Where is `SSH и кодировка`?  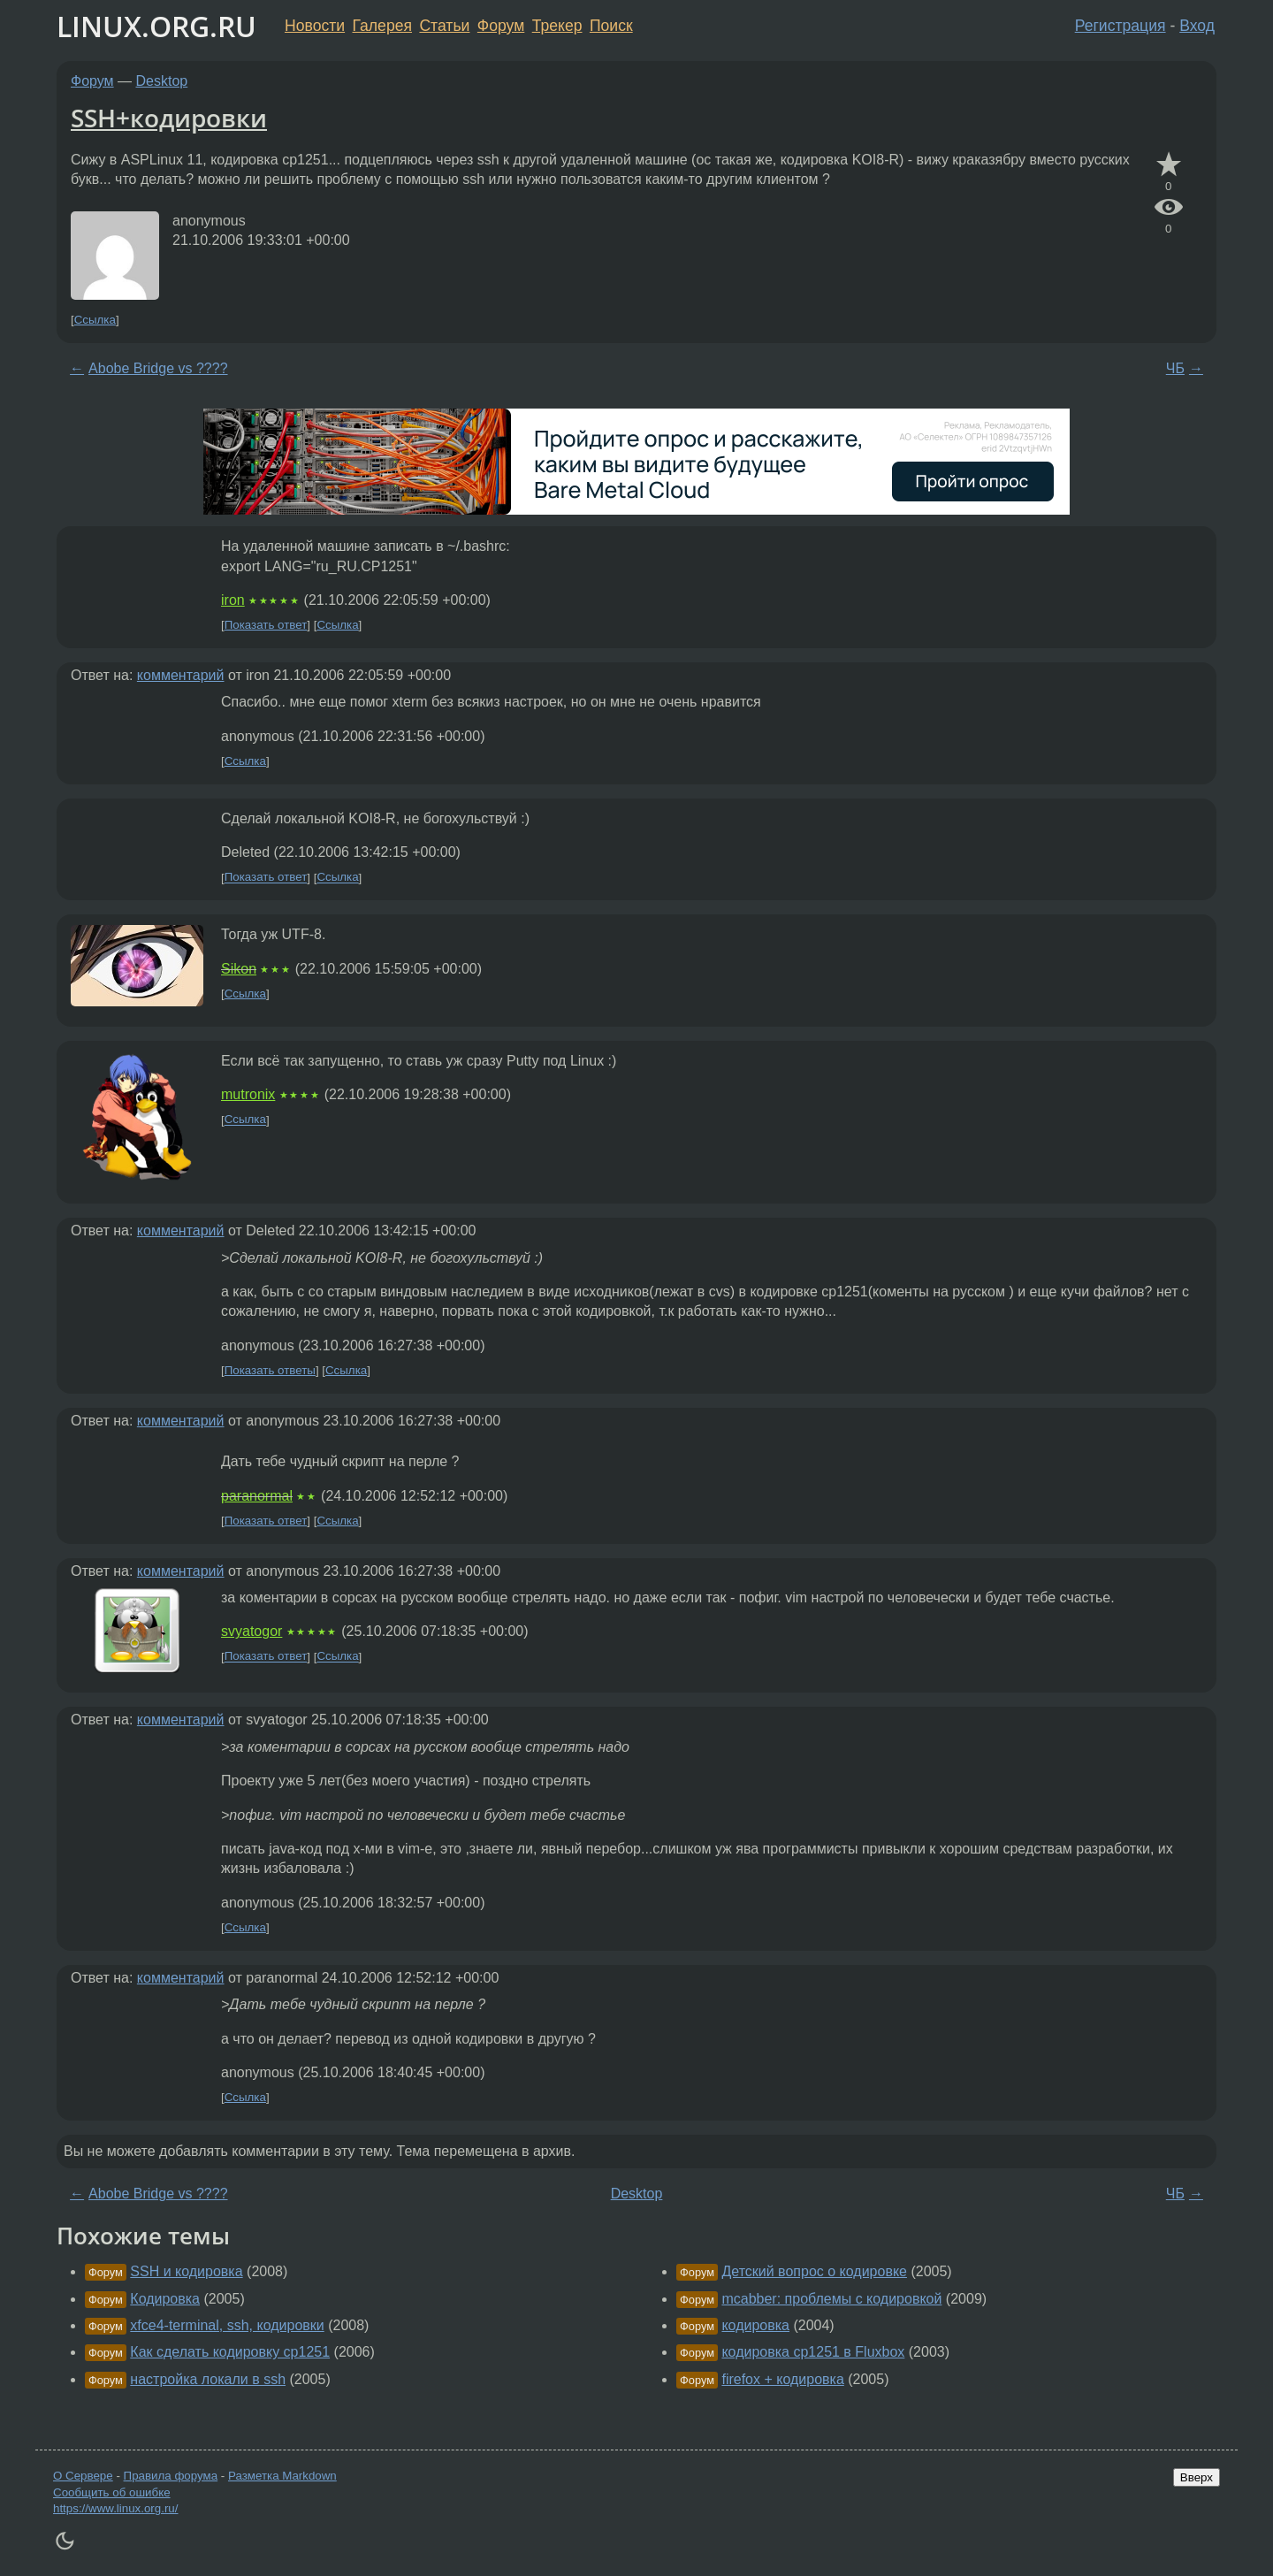 SSH и кодировка is located at coordinates (186, 2271).